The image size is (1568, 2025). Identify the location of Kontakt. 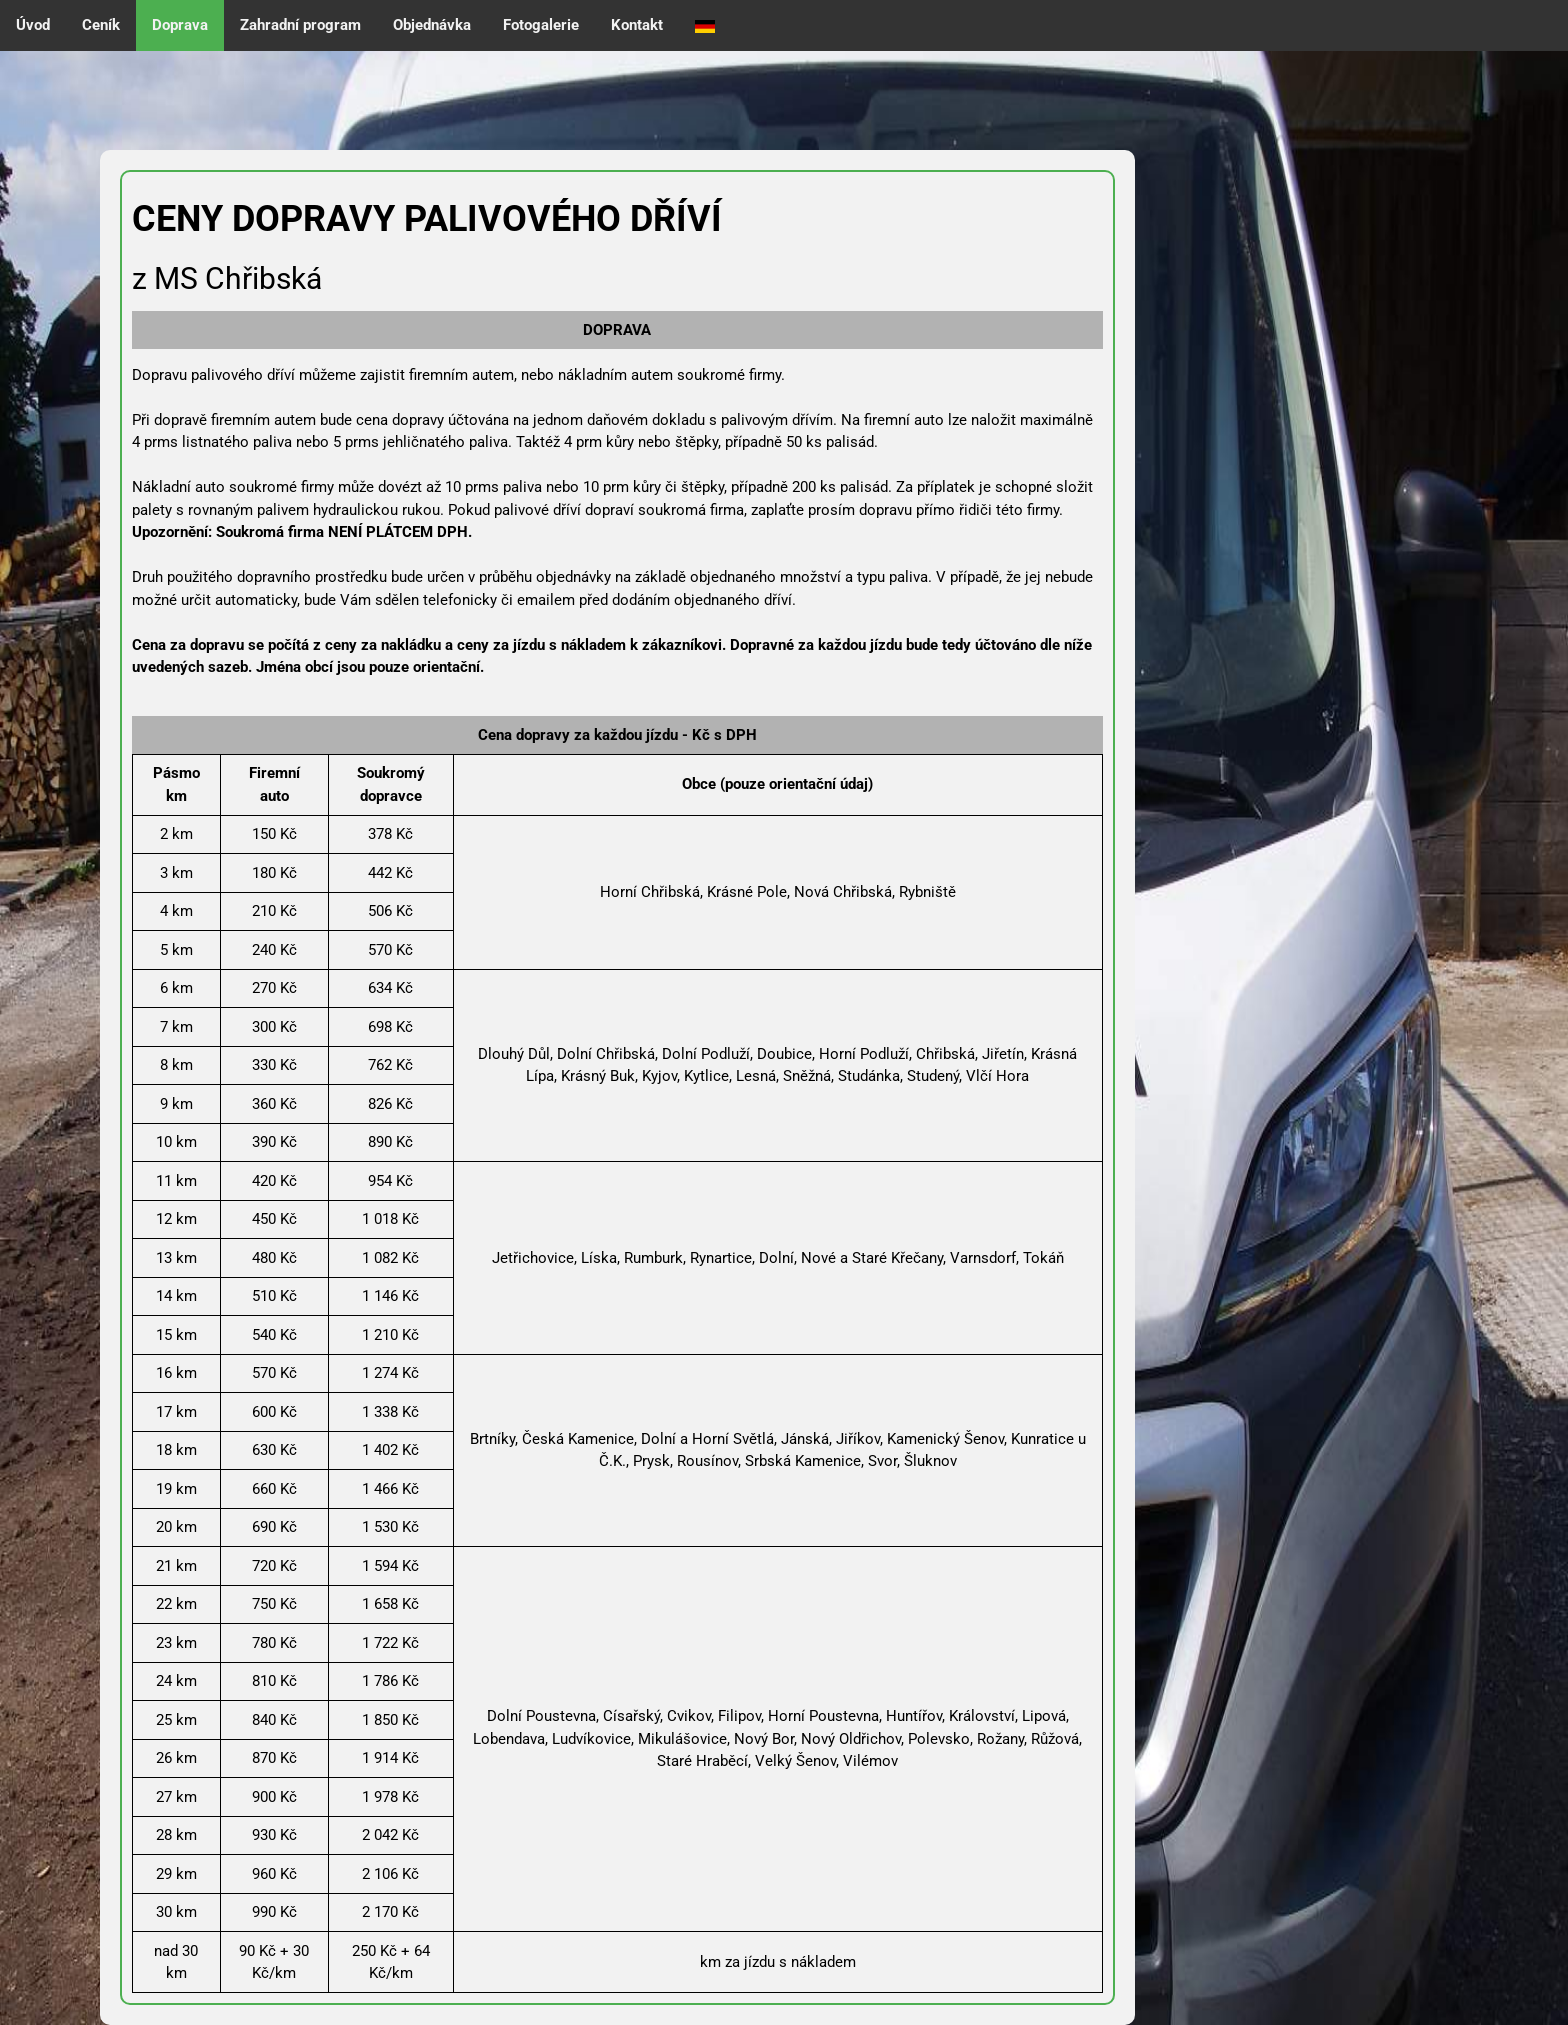
(637, 25).